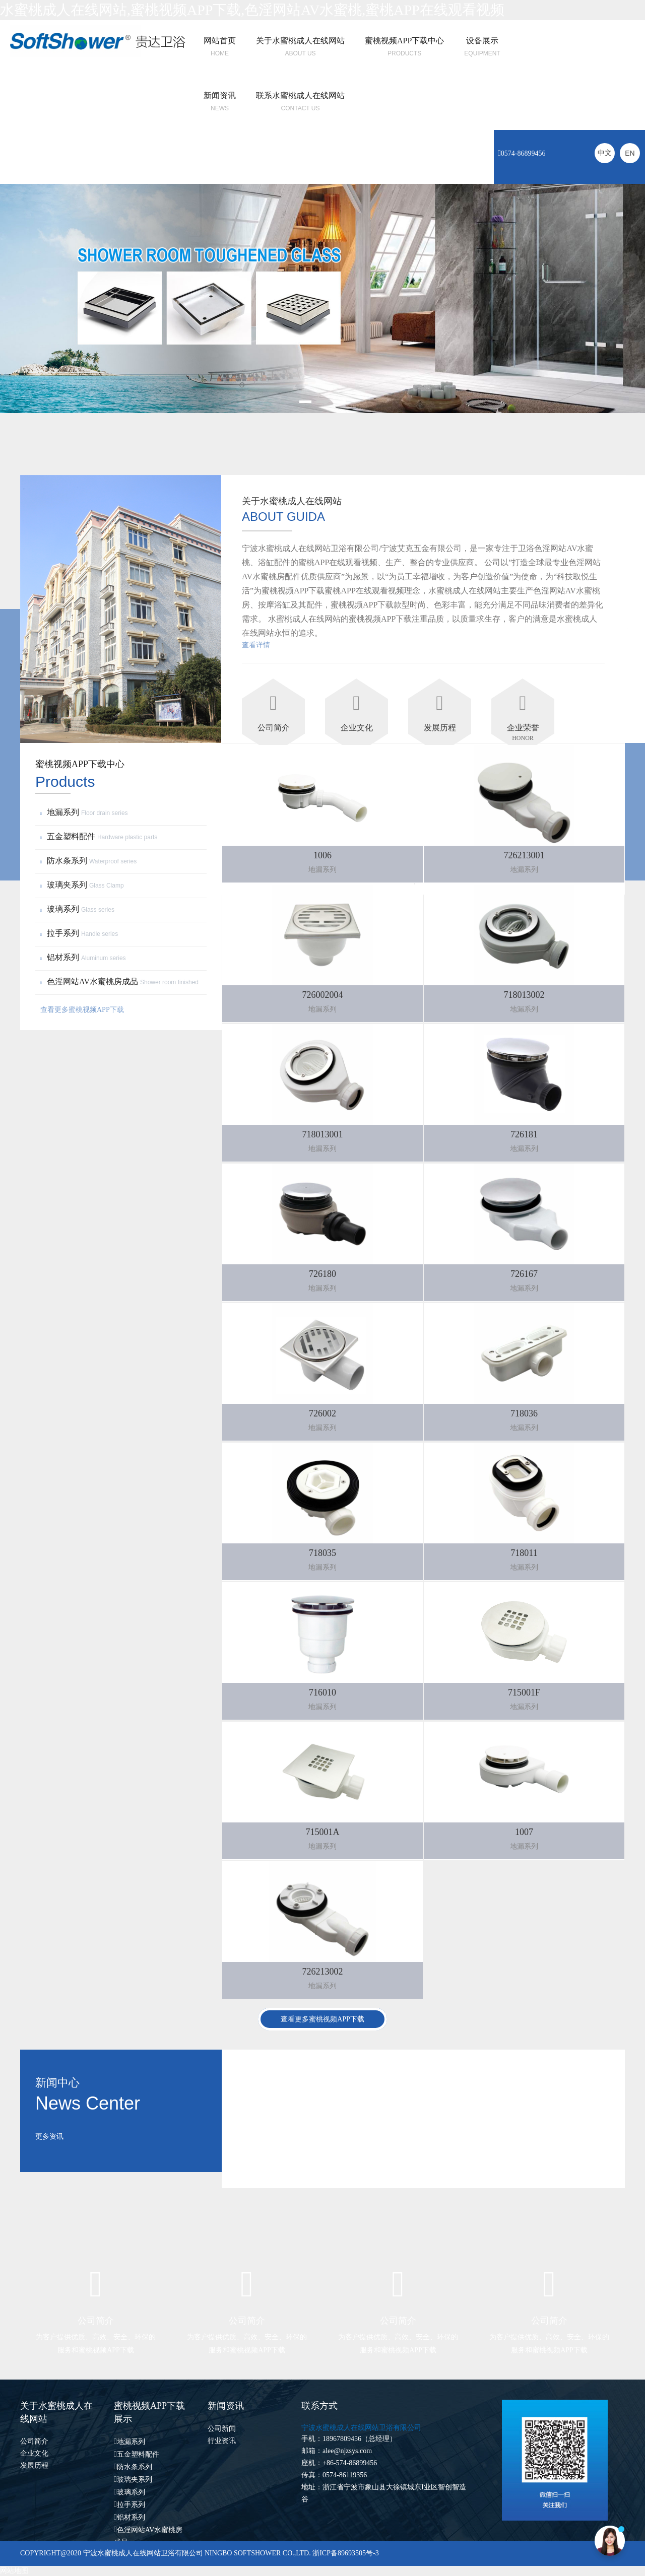 This screenshot has width=645, height=2576. Describe the element at coordinates (83, 884) in the screenshot. I see `玻璃夹系列` at that location.